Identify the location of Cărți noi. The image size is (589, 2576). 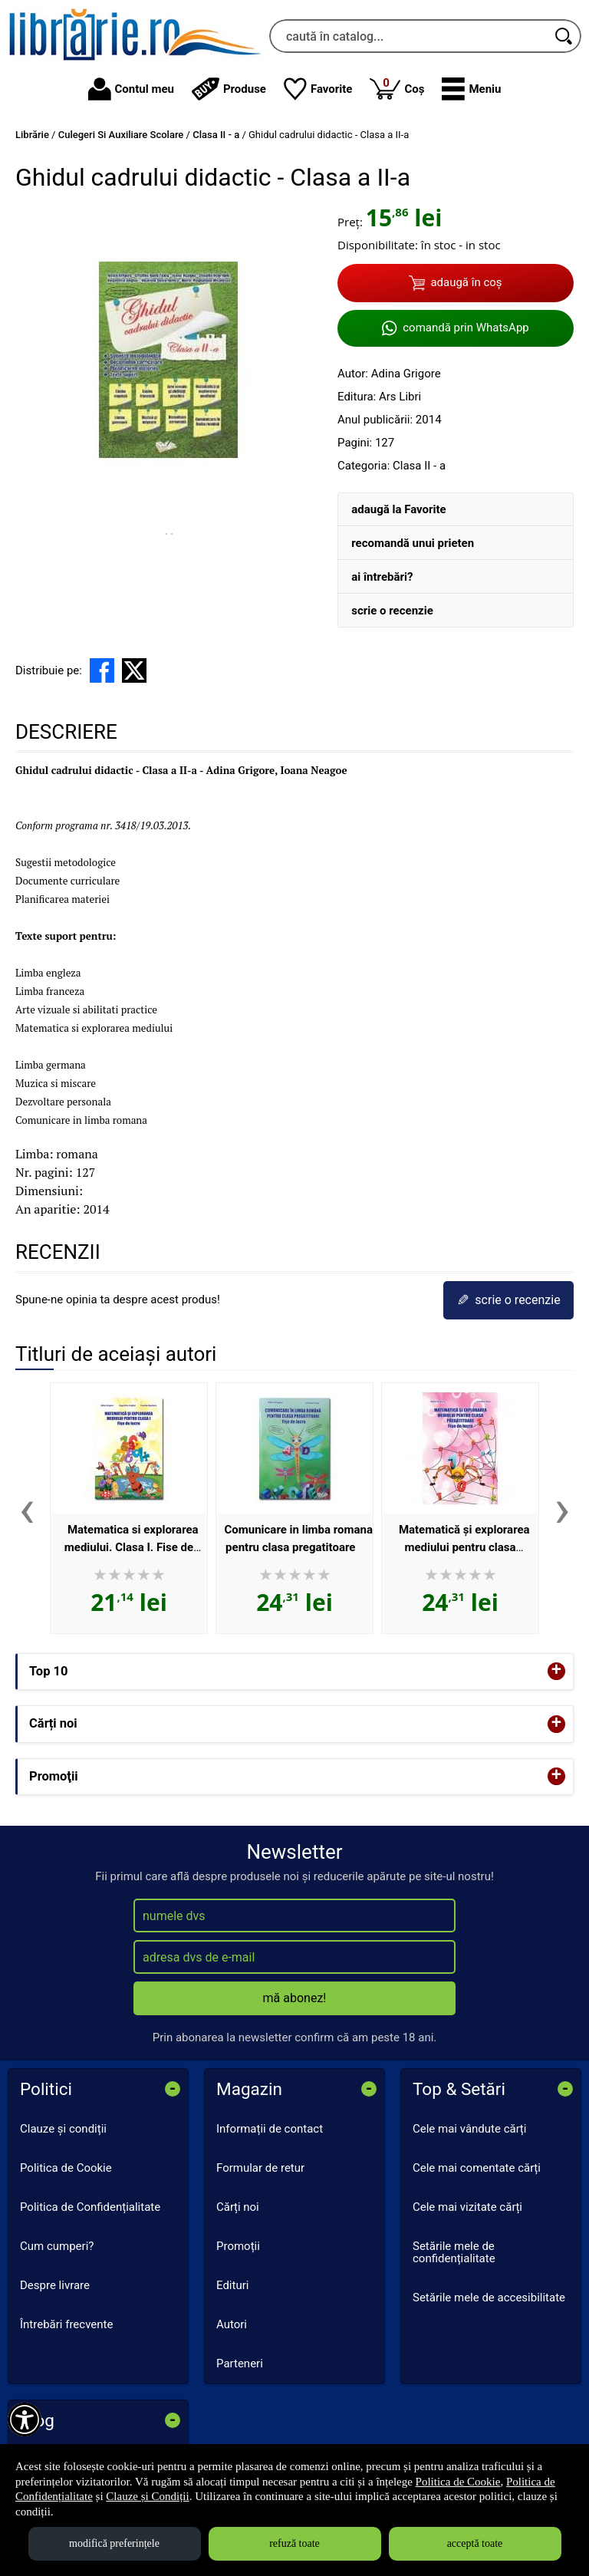
(237, 2207).